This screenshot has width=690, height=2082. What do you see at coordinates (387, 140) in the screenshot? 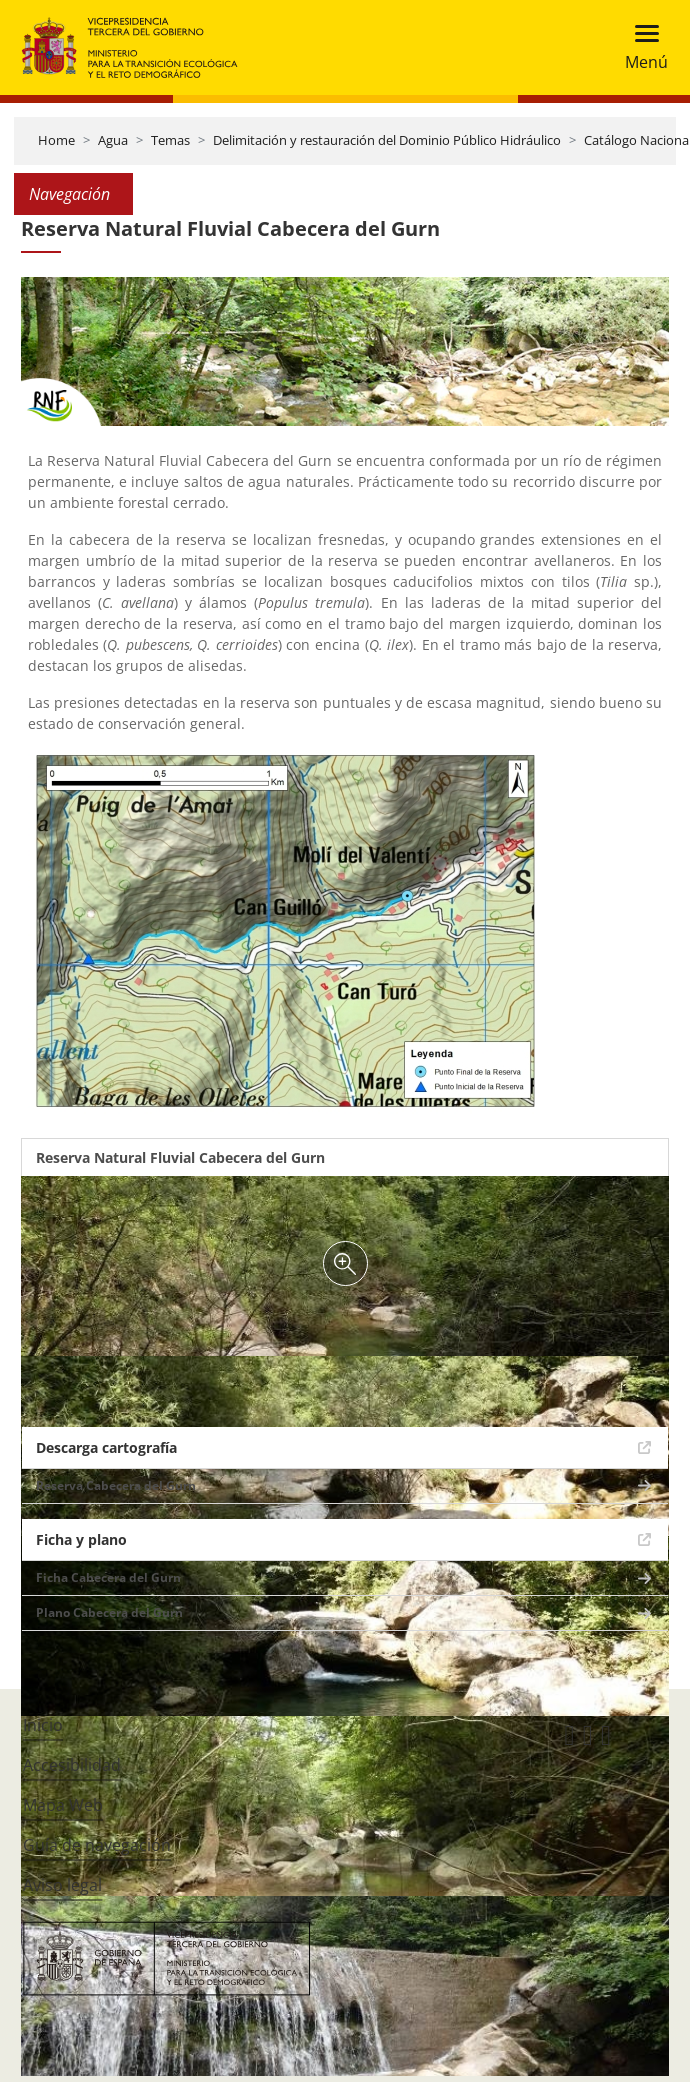
I see `Delimitación y restauración del Dominio Público Hidráulico` at bounding box center [387, 140].